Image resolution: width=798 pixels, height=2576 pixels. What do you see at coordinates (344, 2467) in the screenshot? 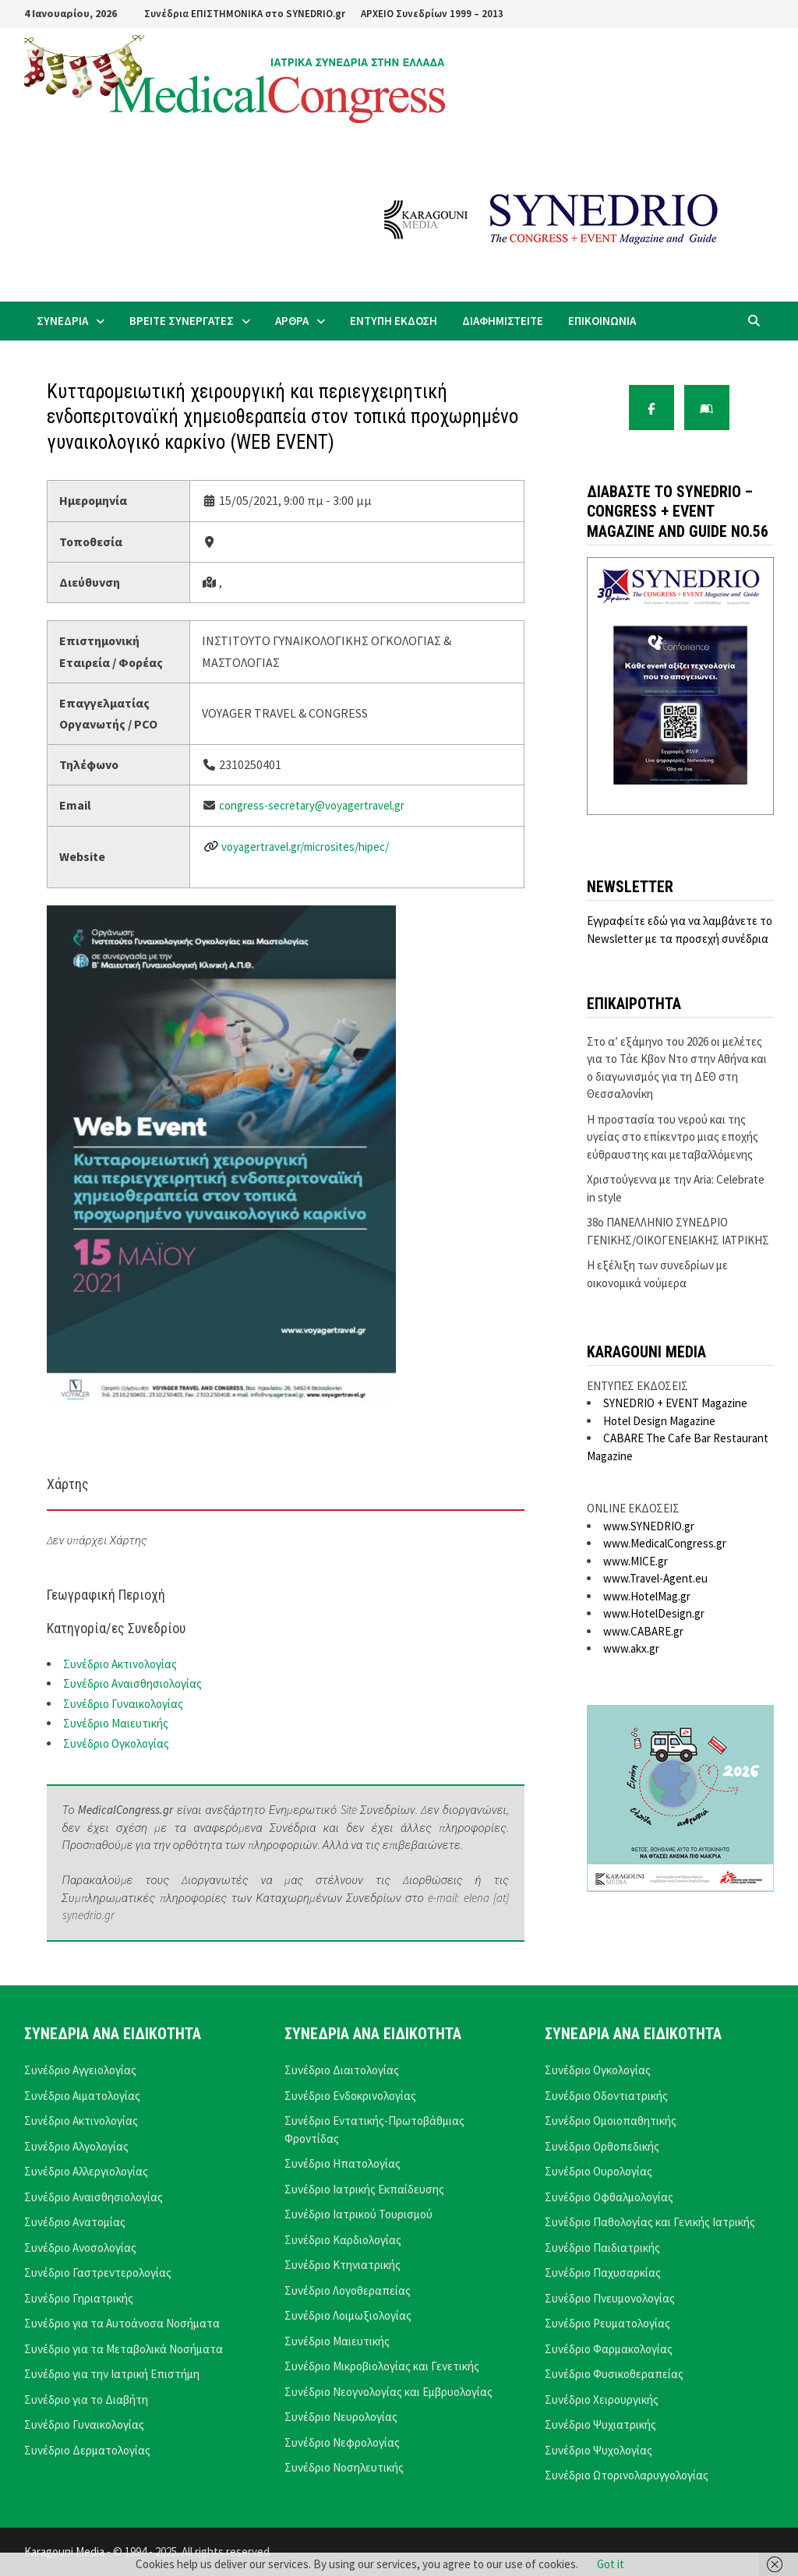
I see `Συνέδριο Νοσηλευτικής` at bounding box center [344, 2467].